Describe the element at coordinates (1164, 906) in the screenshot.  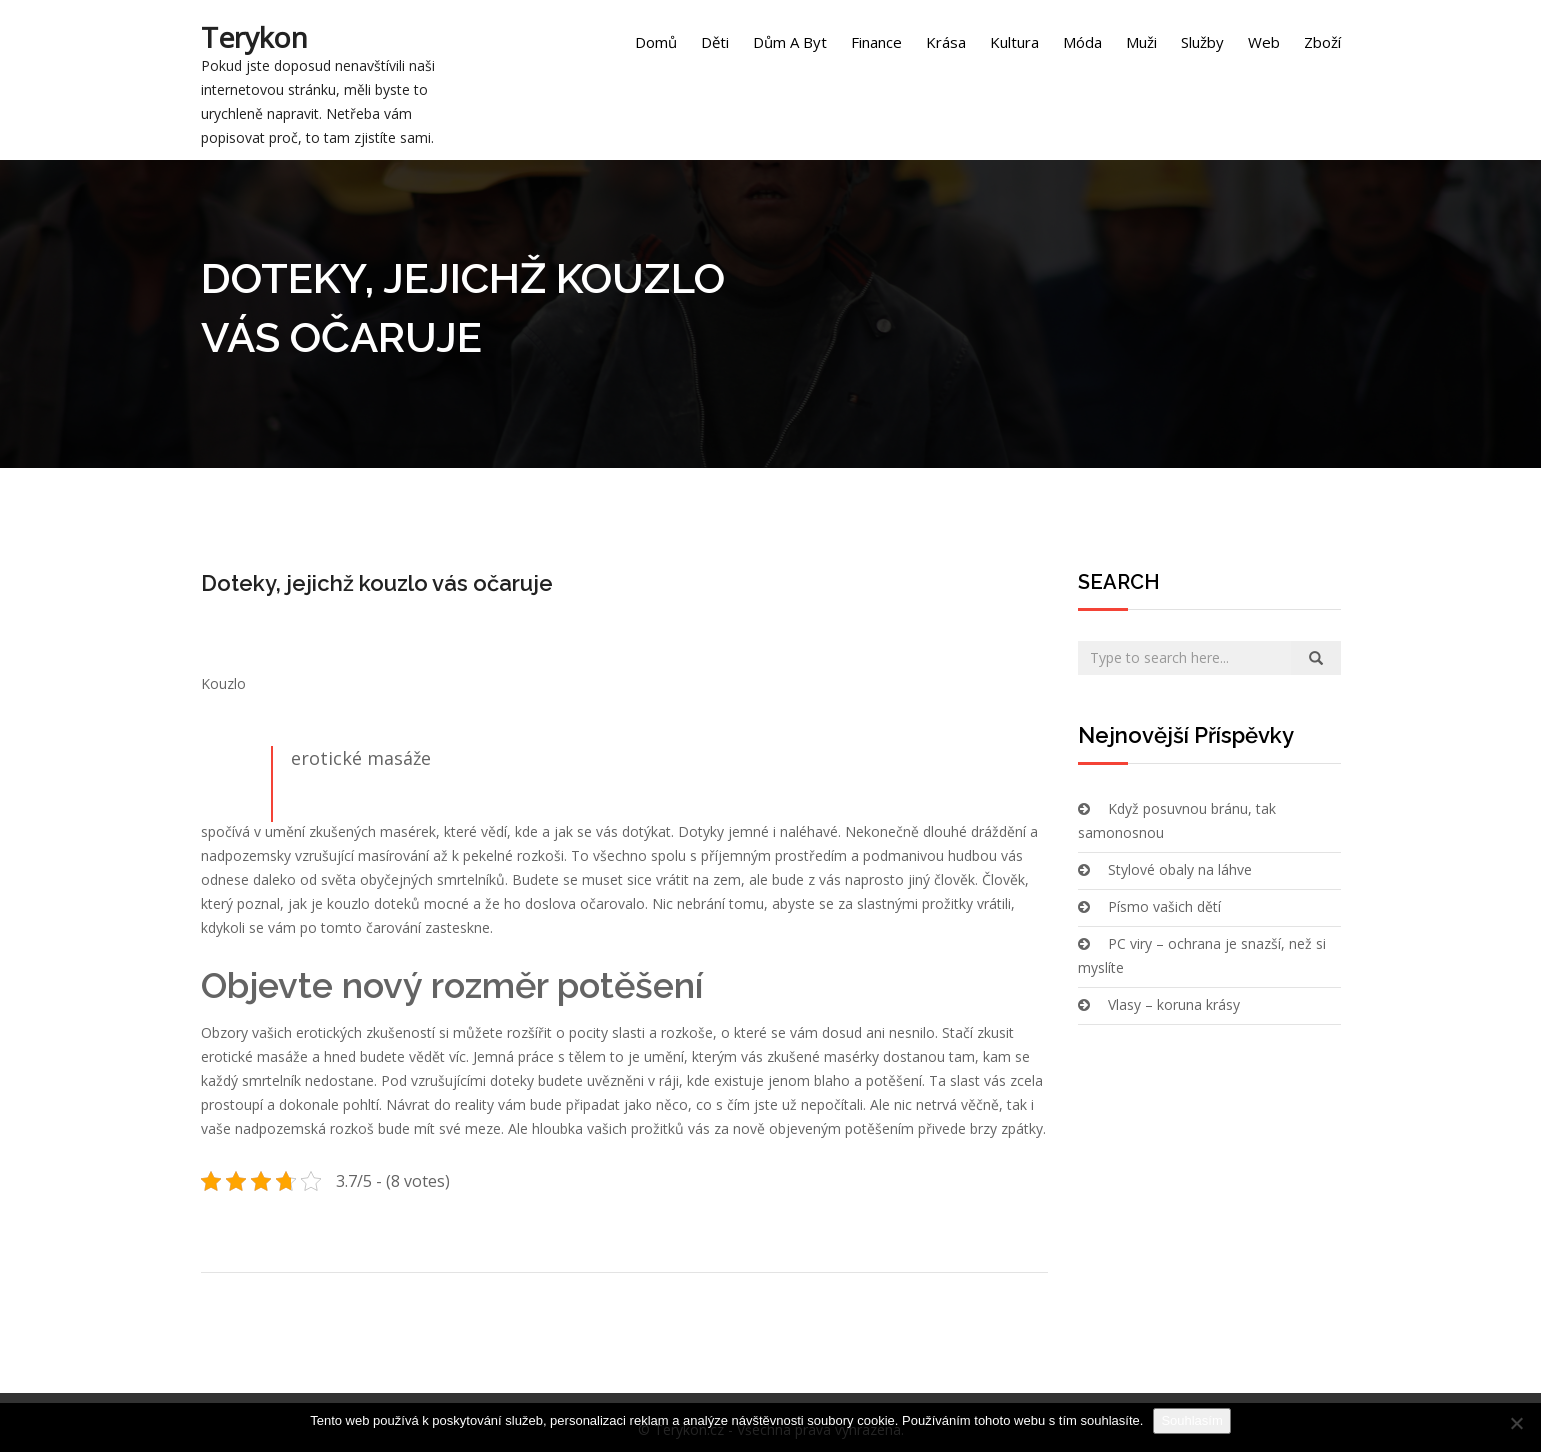
I see `Písmo vašich dětí` at that location.